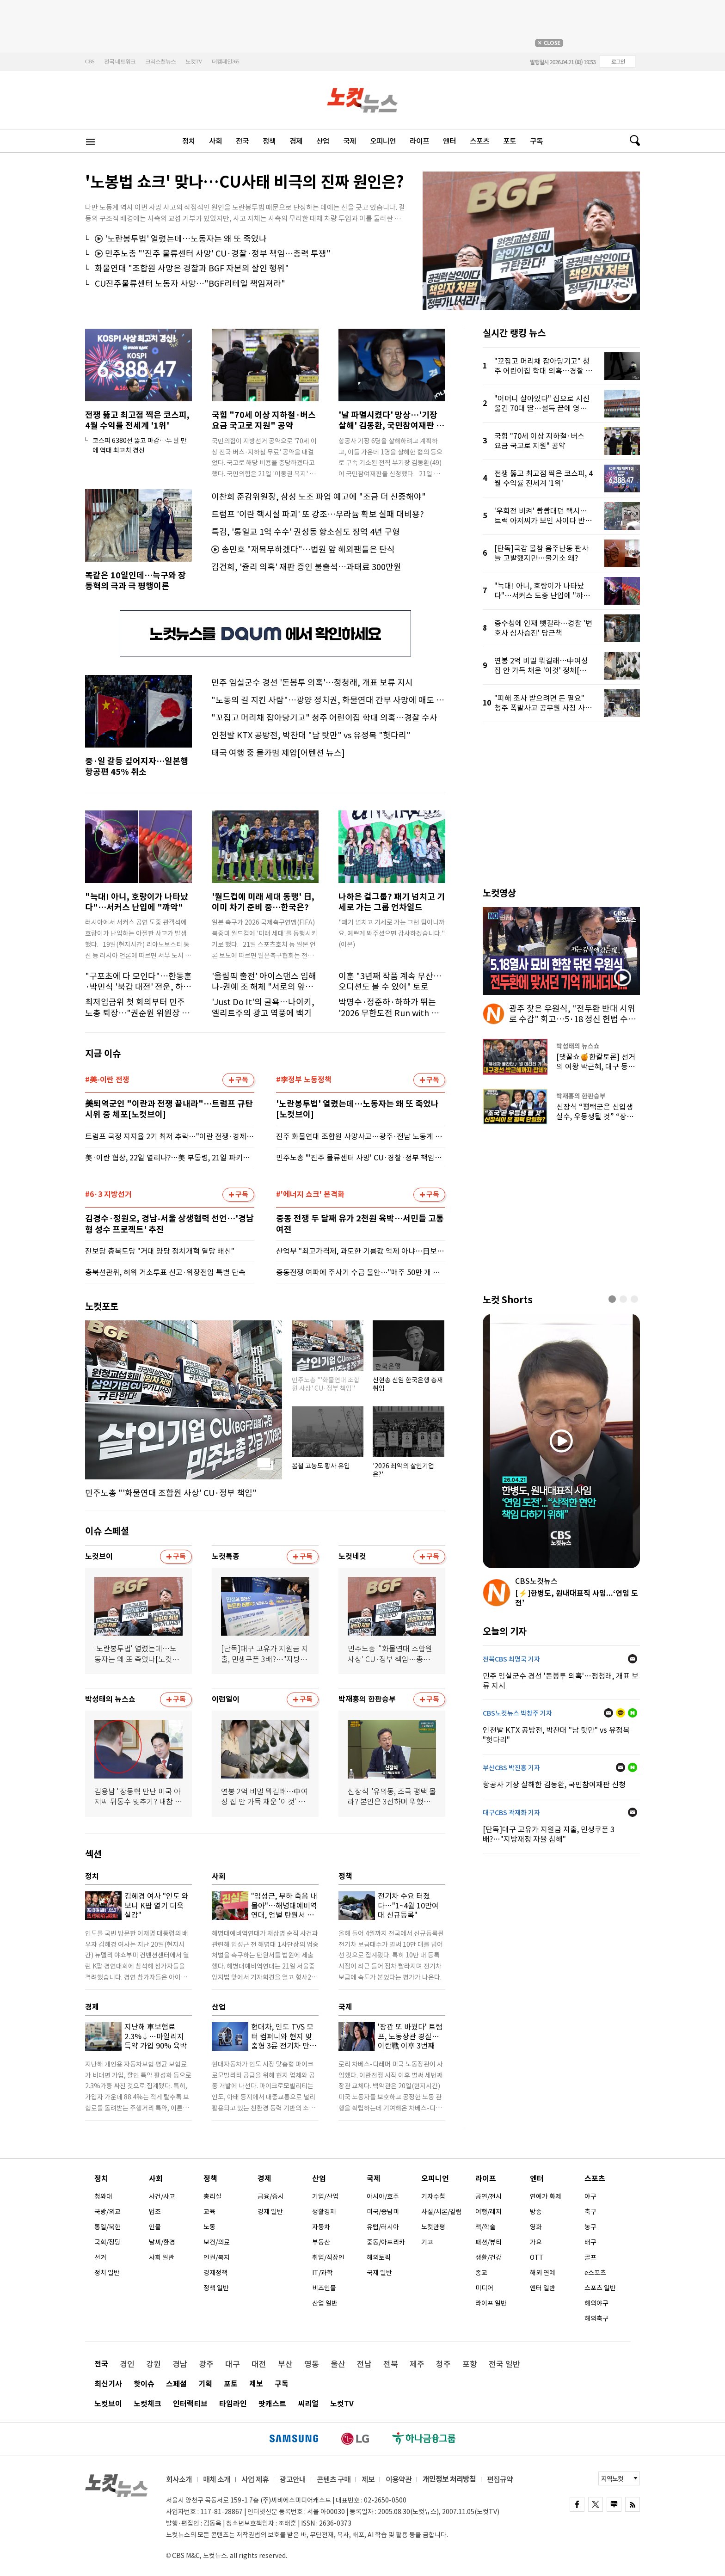 This screenshot has width=725, height=2576. Describe the element at coordinates (511, 1659) in the screenshot. I see `전북CBS 최명국 기자` at that location.